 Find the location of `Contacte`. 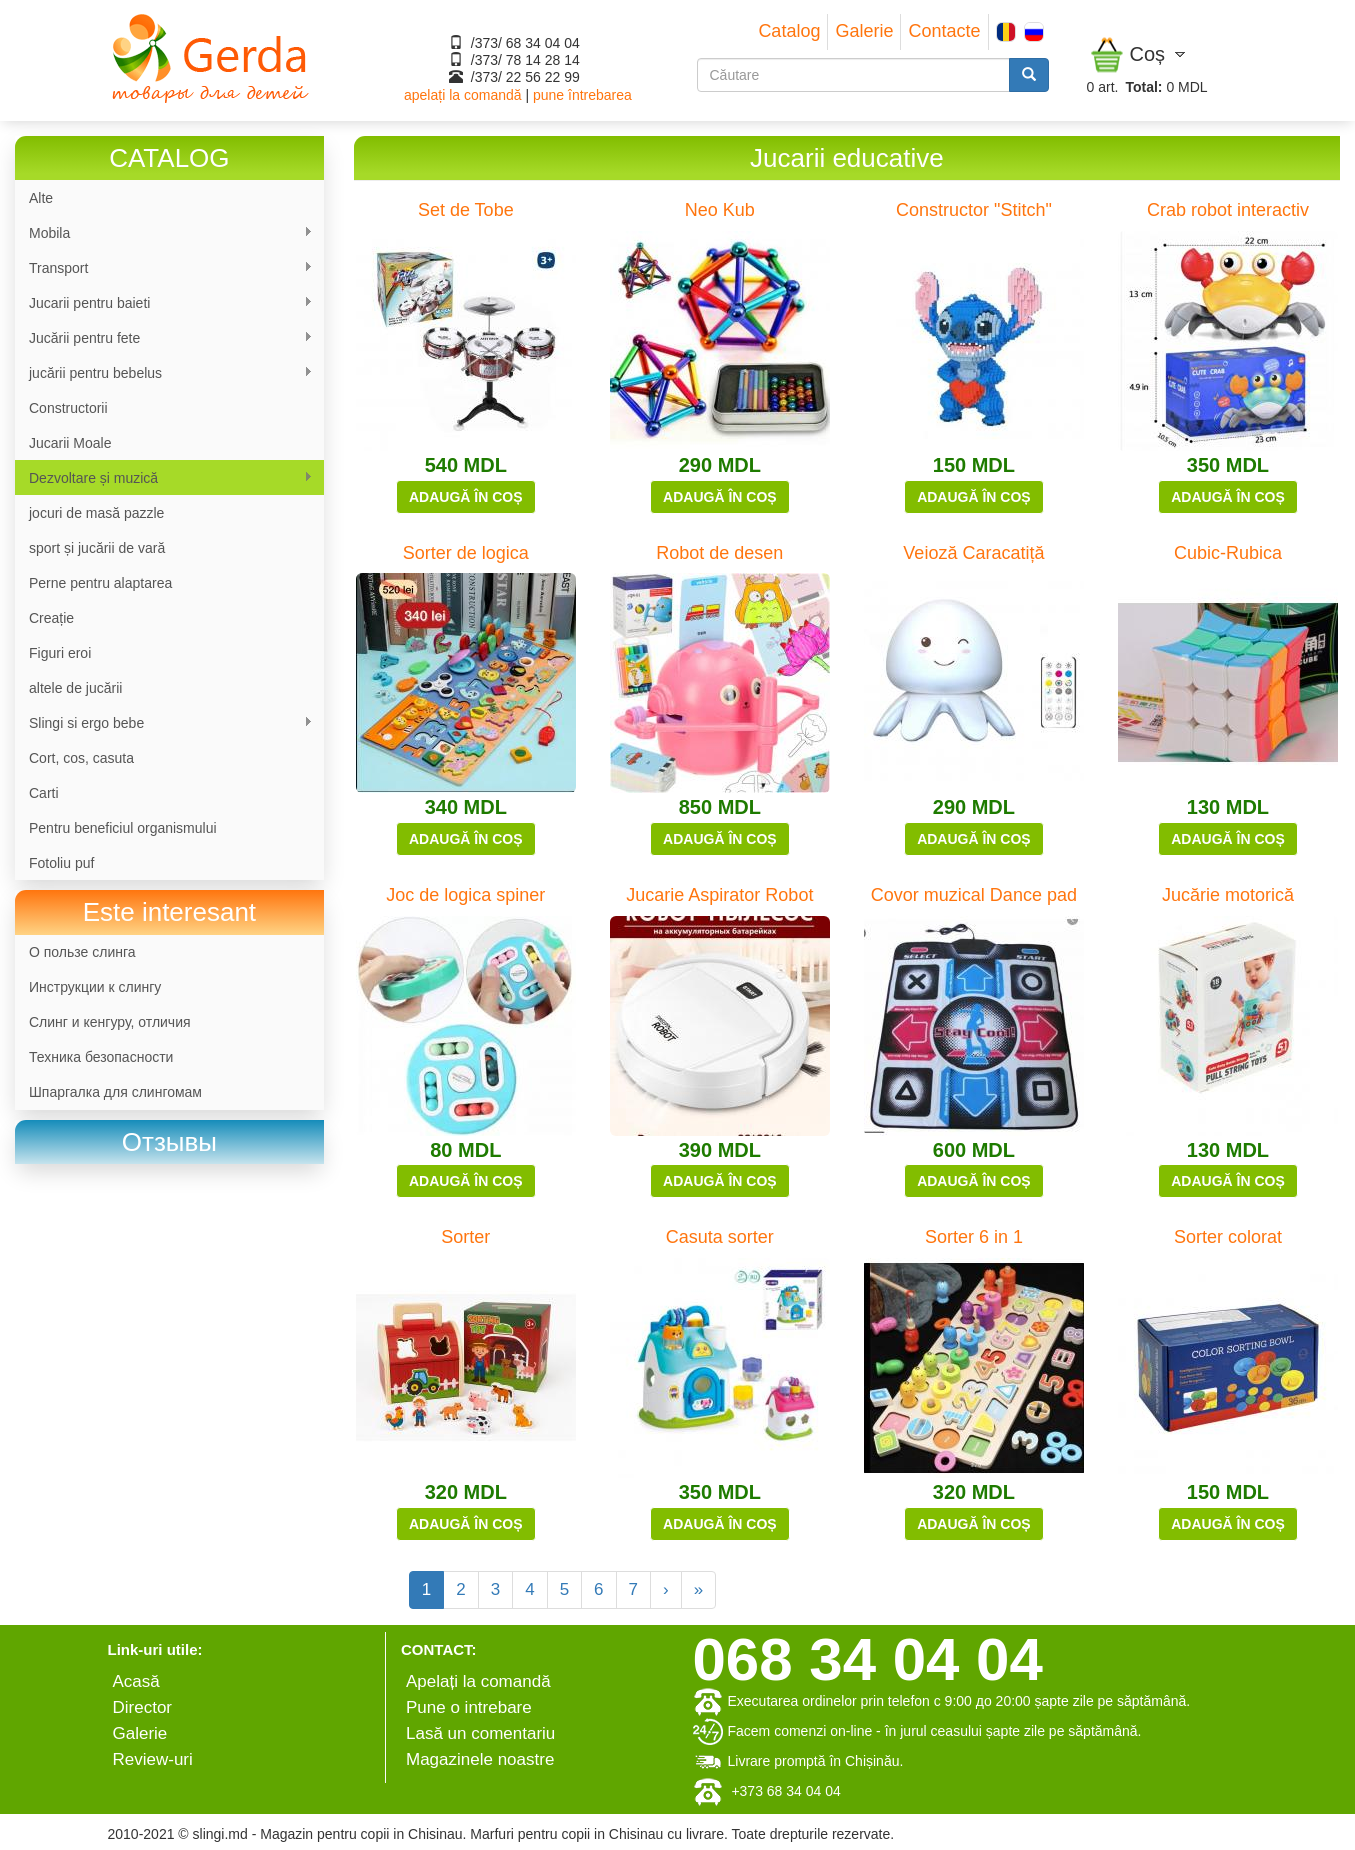

Contacte is located at coordinates (944, 31).